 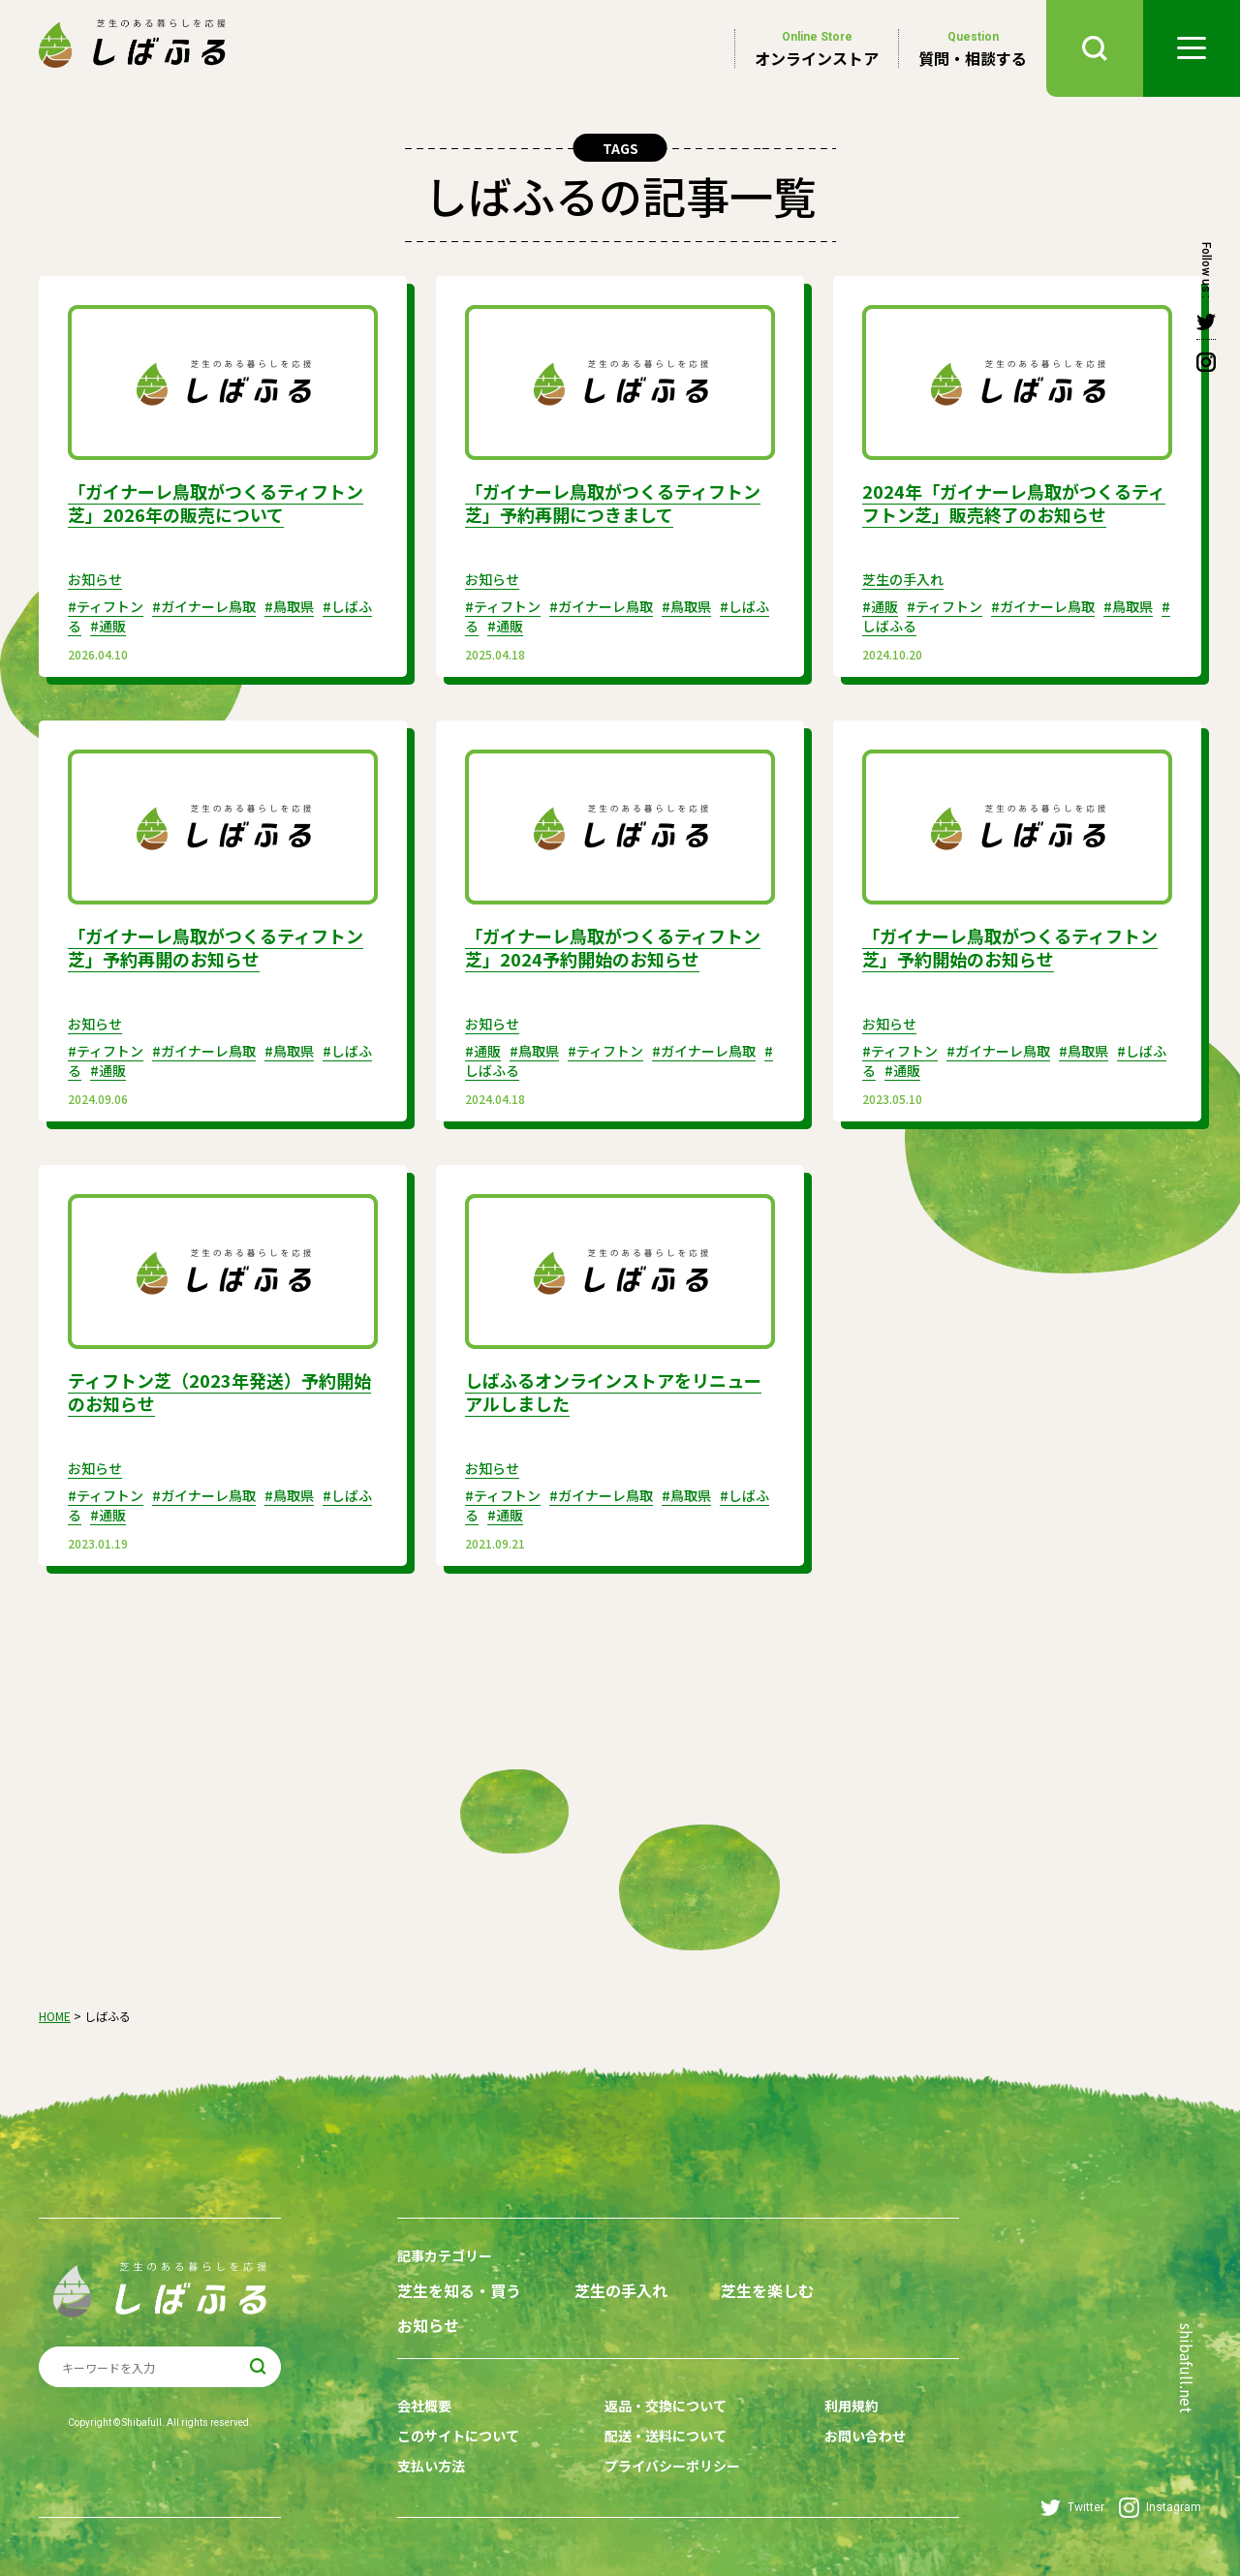 What do you see at coordinates (672, 2465) in the screenshot?
I see `プライバシーポリシー` at bounding box center [672, 2465].